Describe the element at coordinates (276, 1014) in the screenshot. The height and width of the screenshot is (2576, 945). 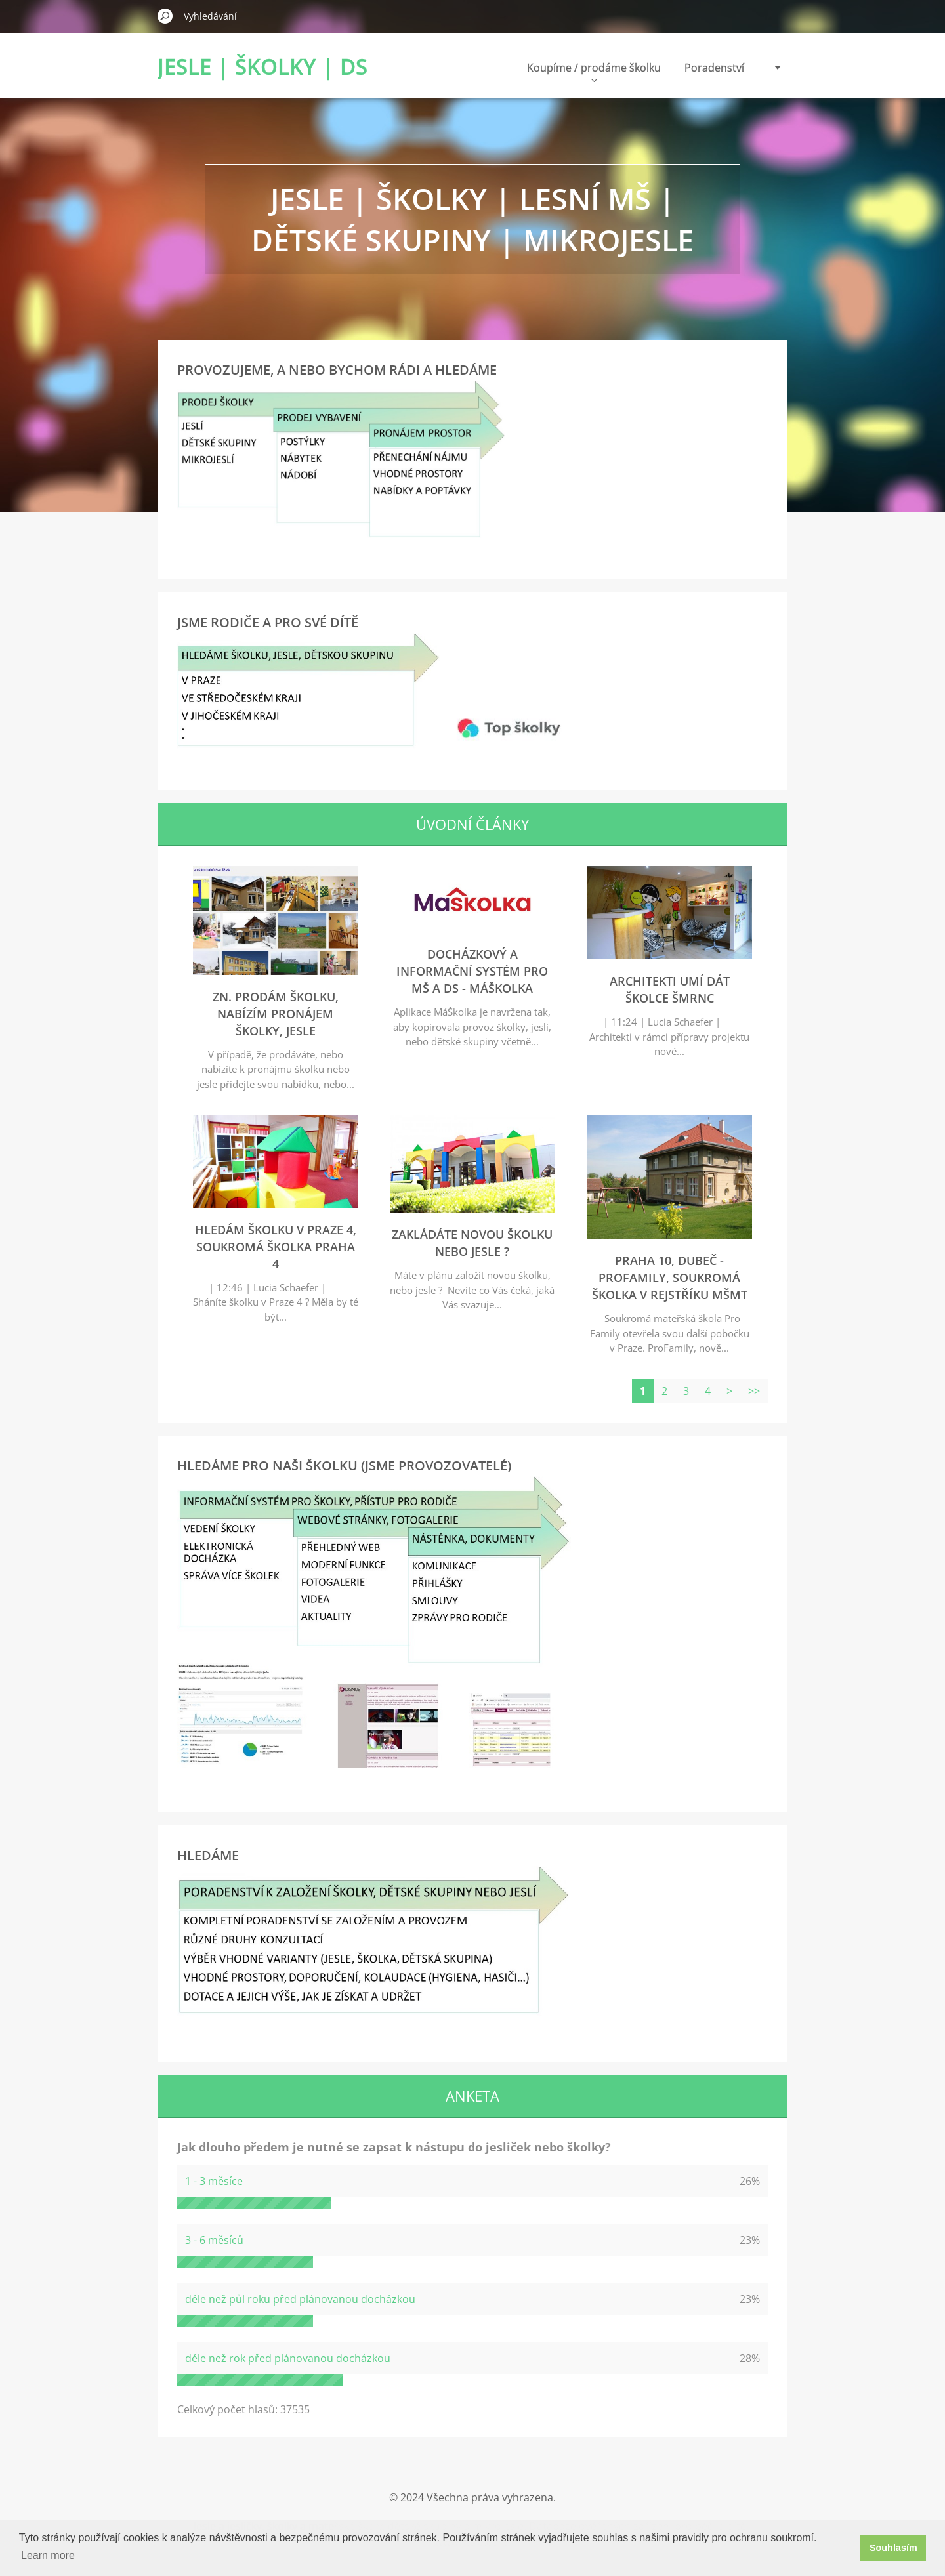
I see `zn. Prodám školku, nabízím pronájem školky, jesle` at that location.